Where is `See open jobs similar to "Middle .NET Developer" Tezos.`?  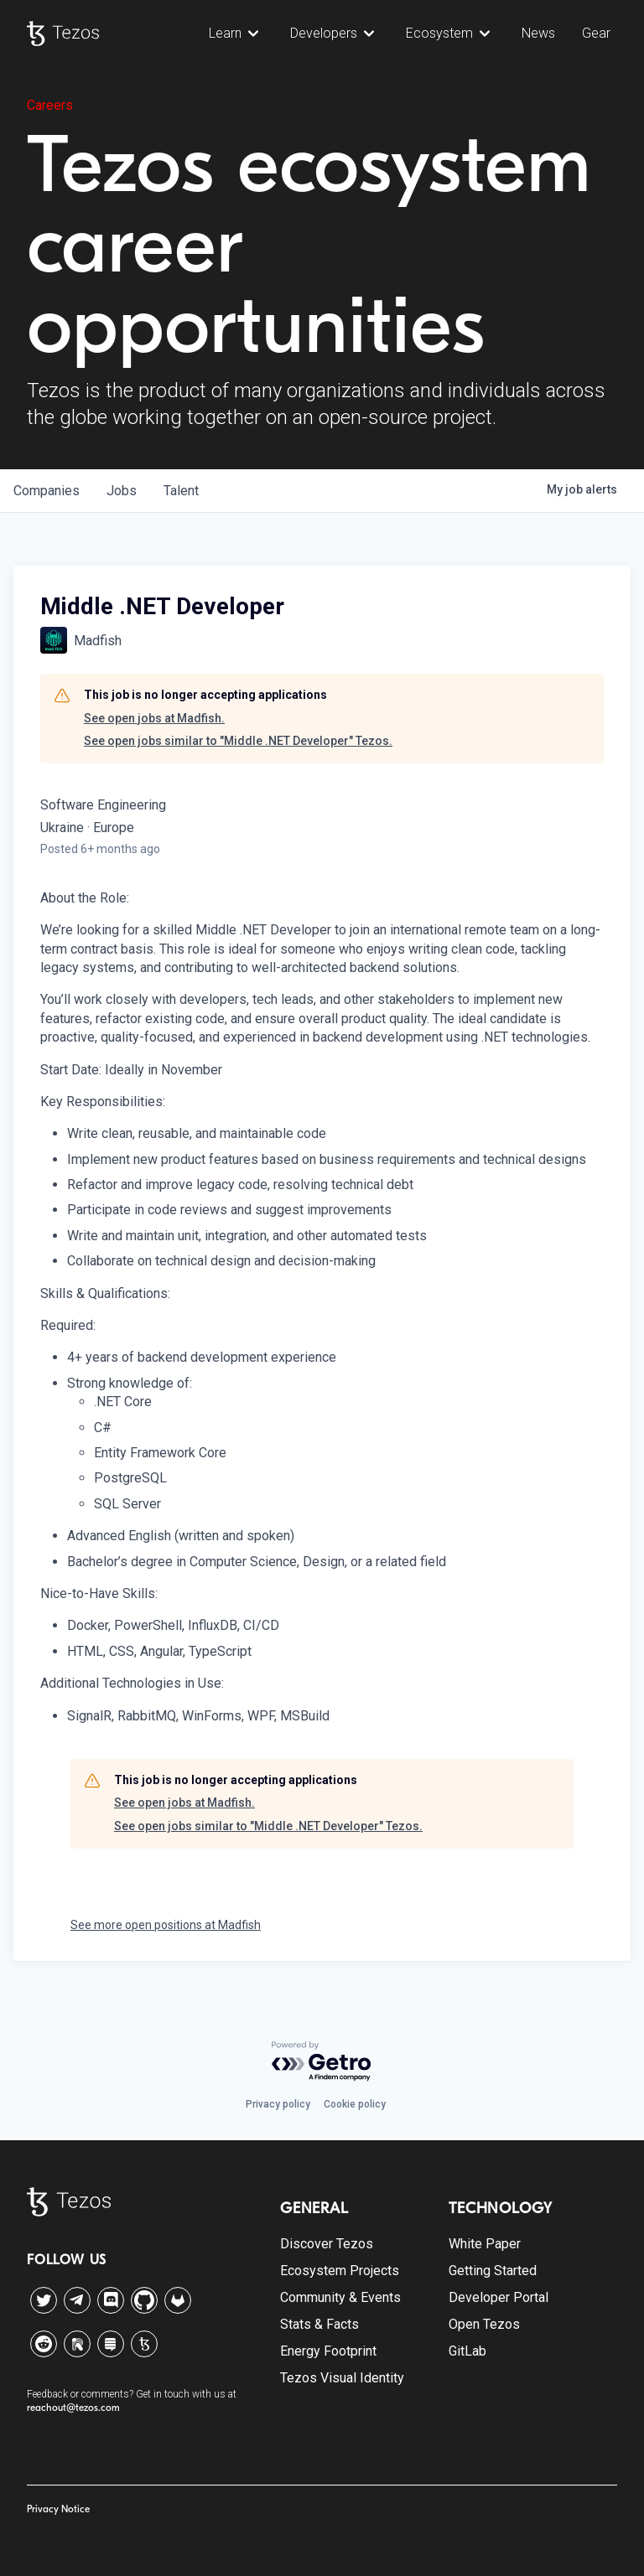 See open jobs similar to "Middle .NET Developer" Tezos. is located at coordinates (238, 740).